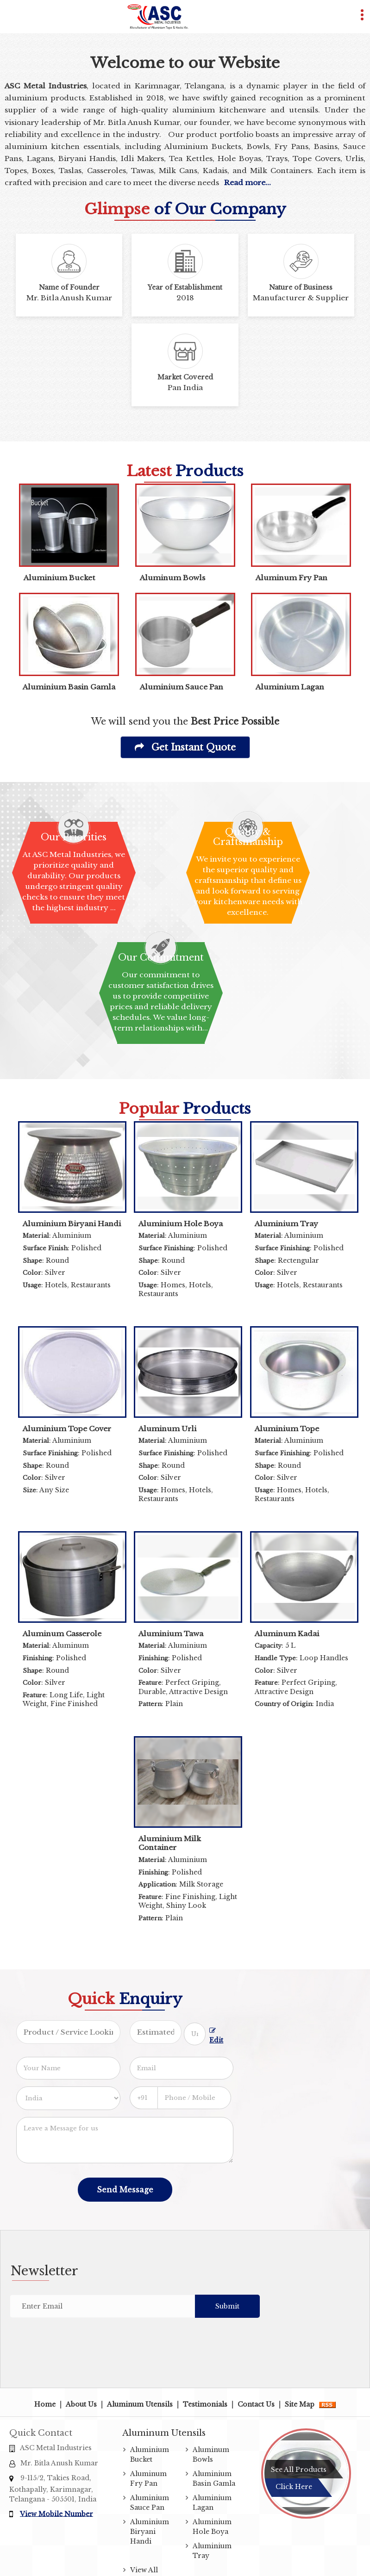 The width and height of the screenshot is (370, 2576). What do you see at coordinates (287, 1633) in the screenshot?
I see `Aluminum Kadai` at bounding box center [287, 1633].